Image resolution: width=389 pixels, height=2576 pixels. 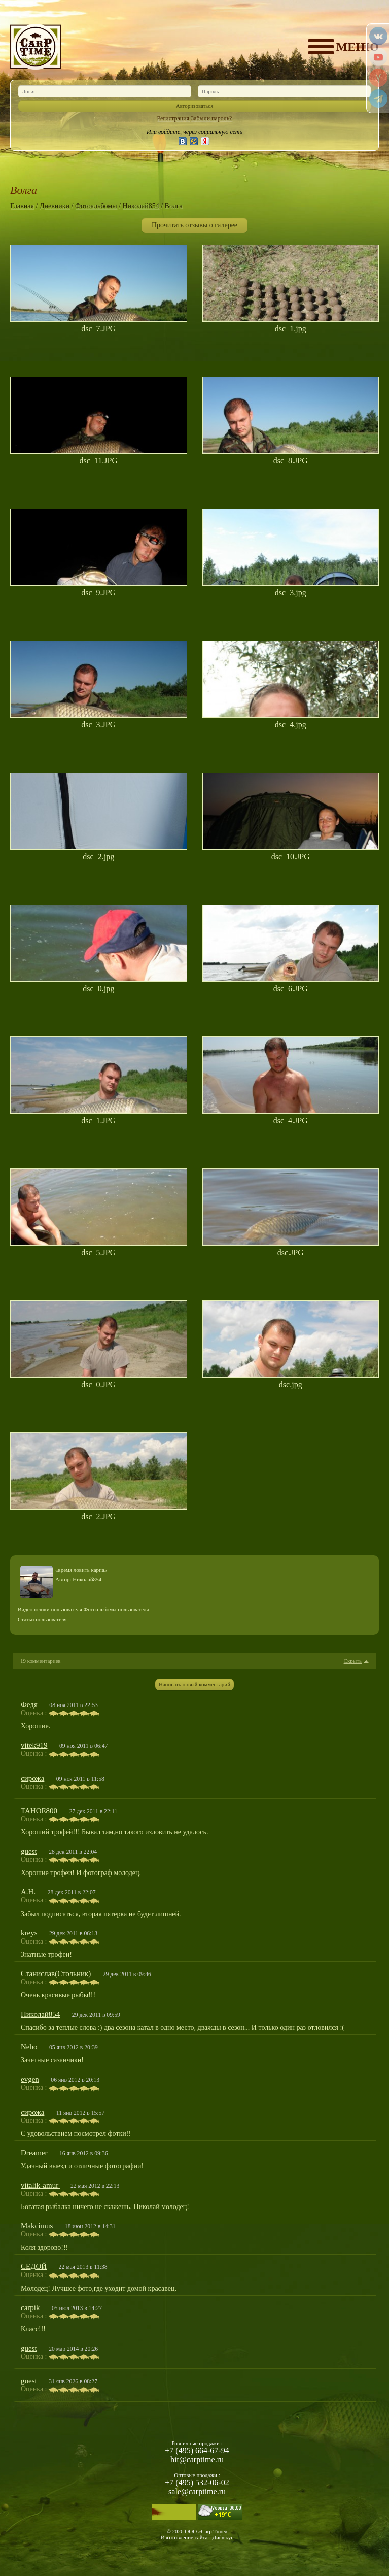 What do you see at coordinates (42, 1619) in the screenshot?
I see `Статьи пользователя` at bounding box center [42, 1619].